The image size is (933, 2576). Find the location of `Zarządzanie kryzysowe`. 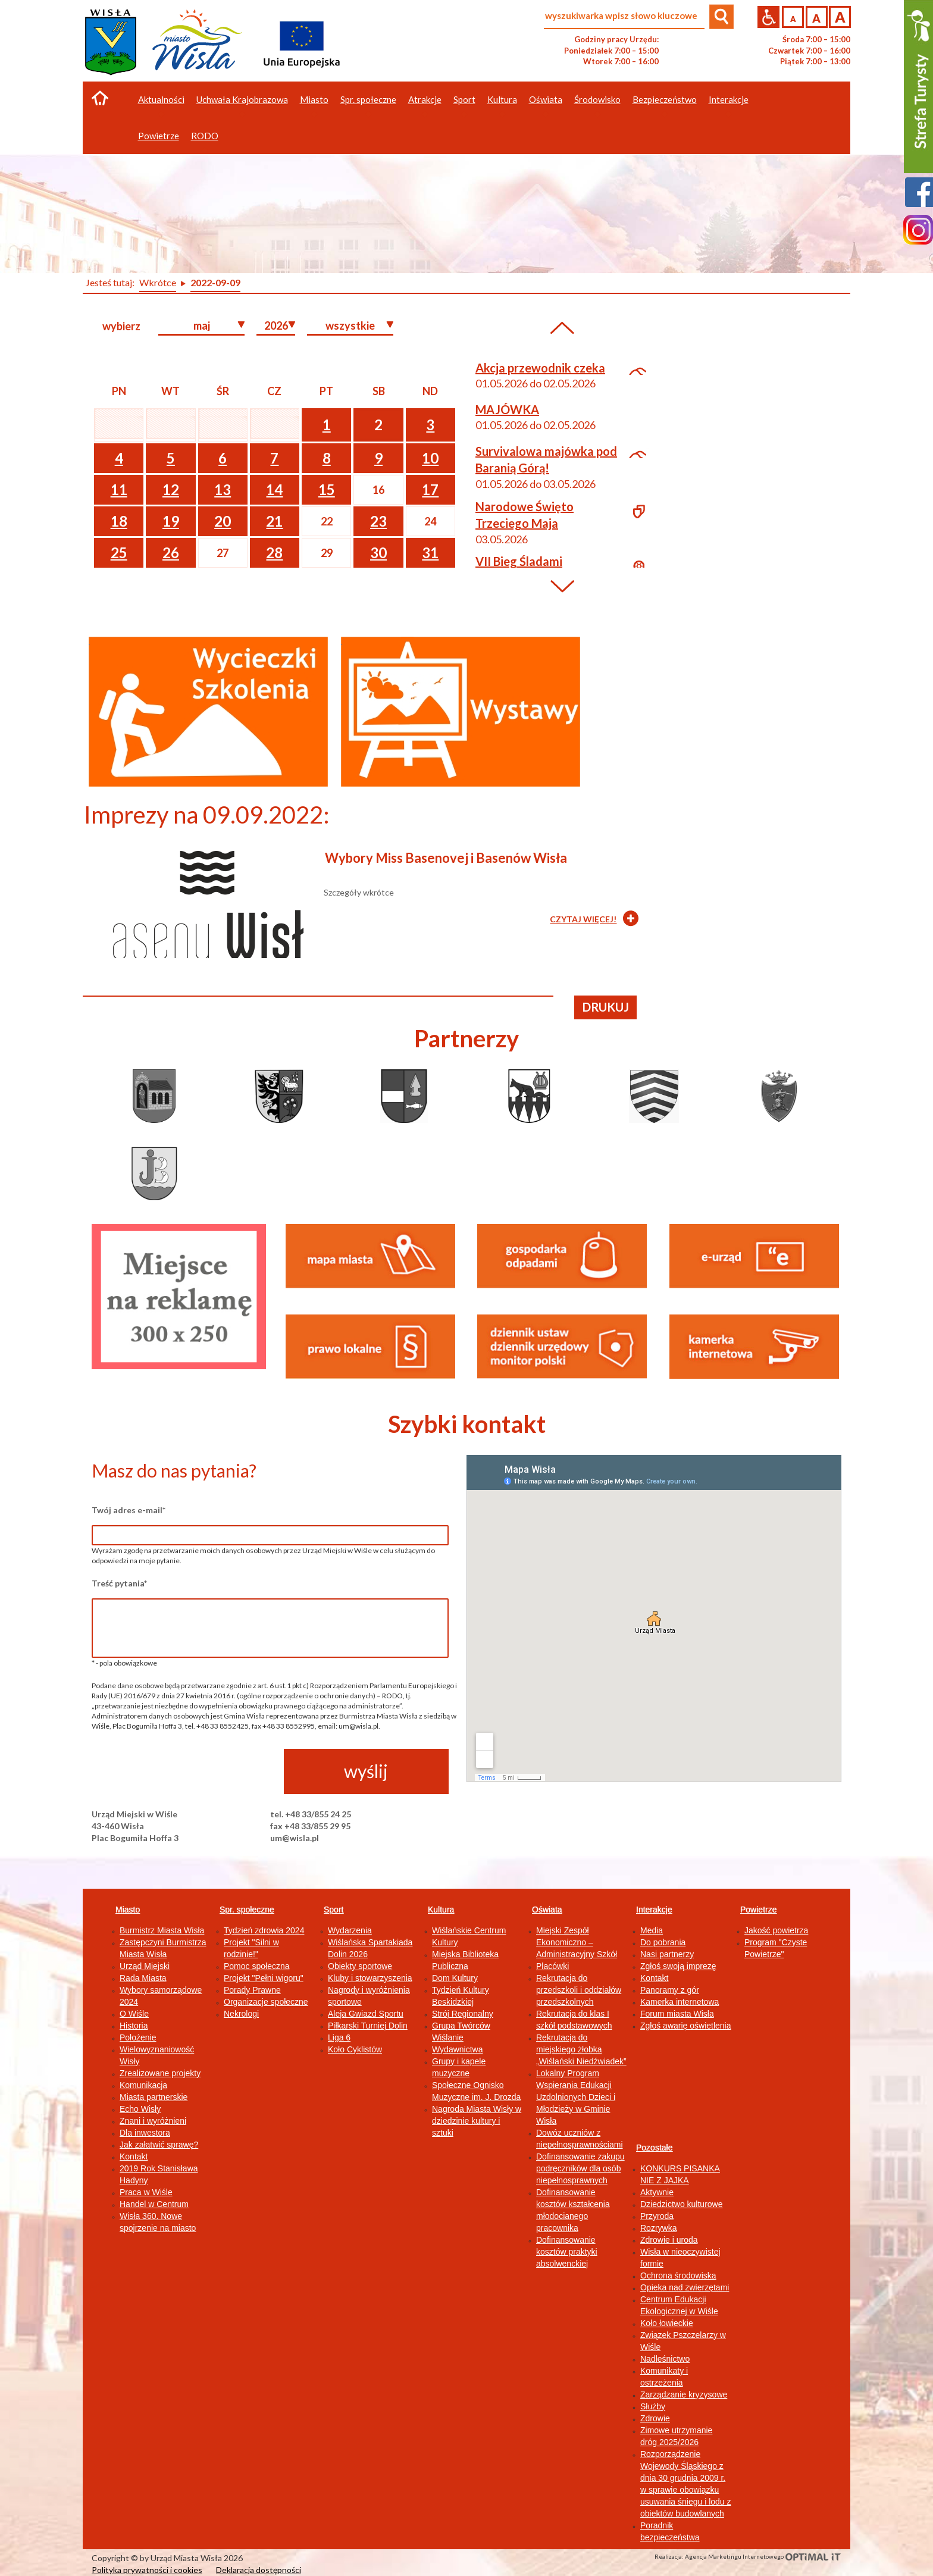

Zarządzanie kryzysowe is located at coordinates (683, 2394).